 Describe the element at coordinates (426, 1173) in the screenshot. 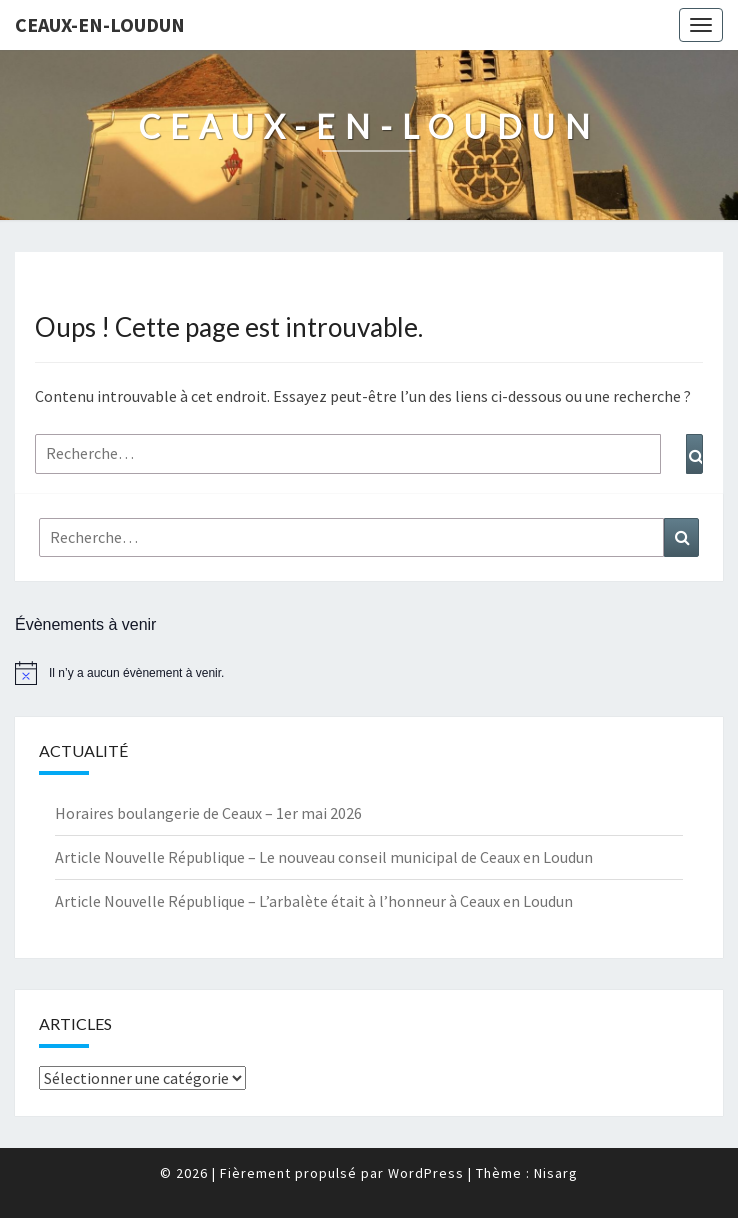

I see `WordPress` at that location.